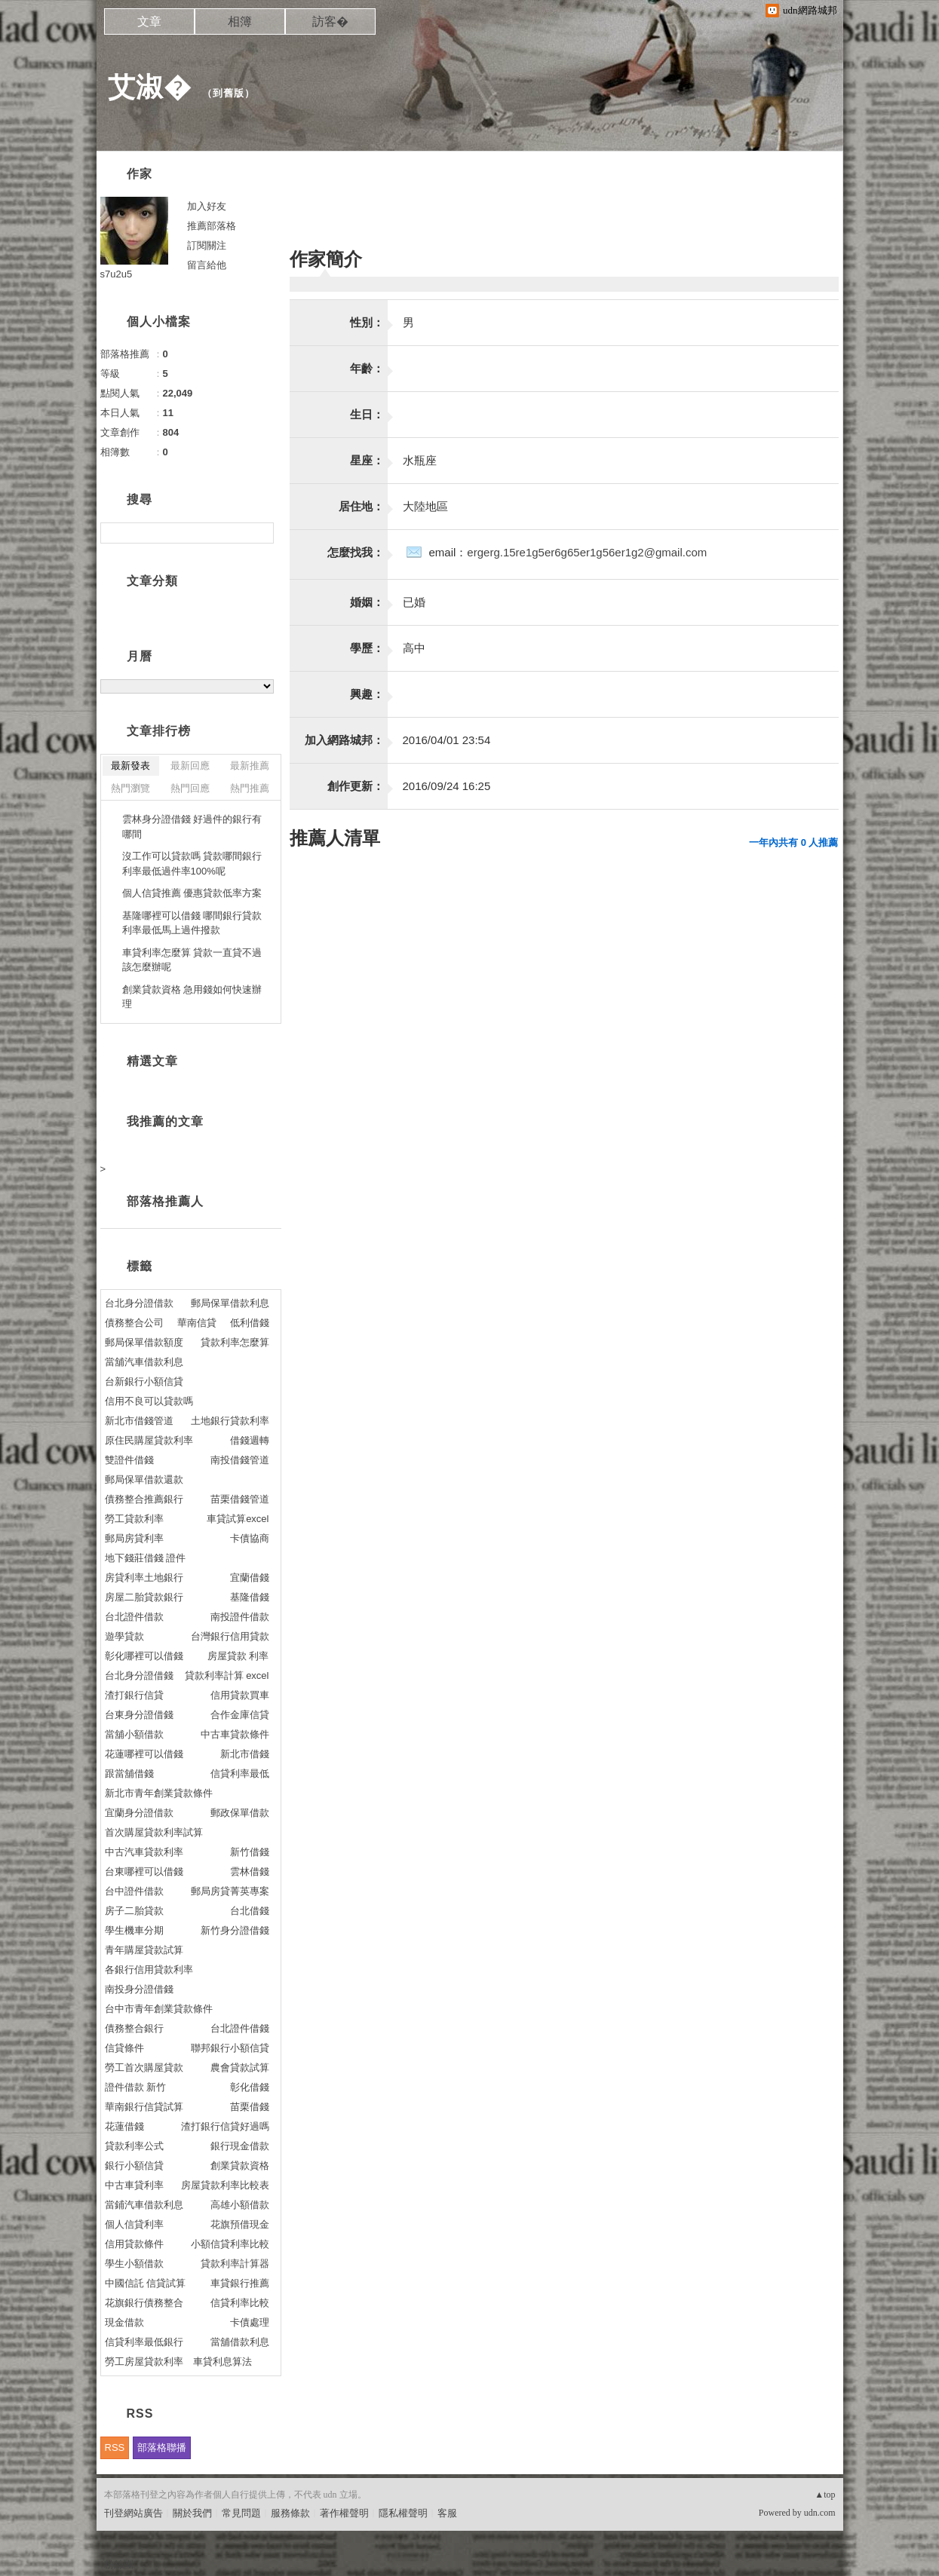  I want to click on 卡債處理, so click(249, 2322).